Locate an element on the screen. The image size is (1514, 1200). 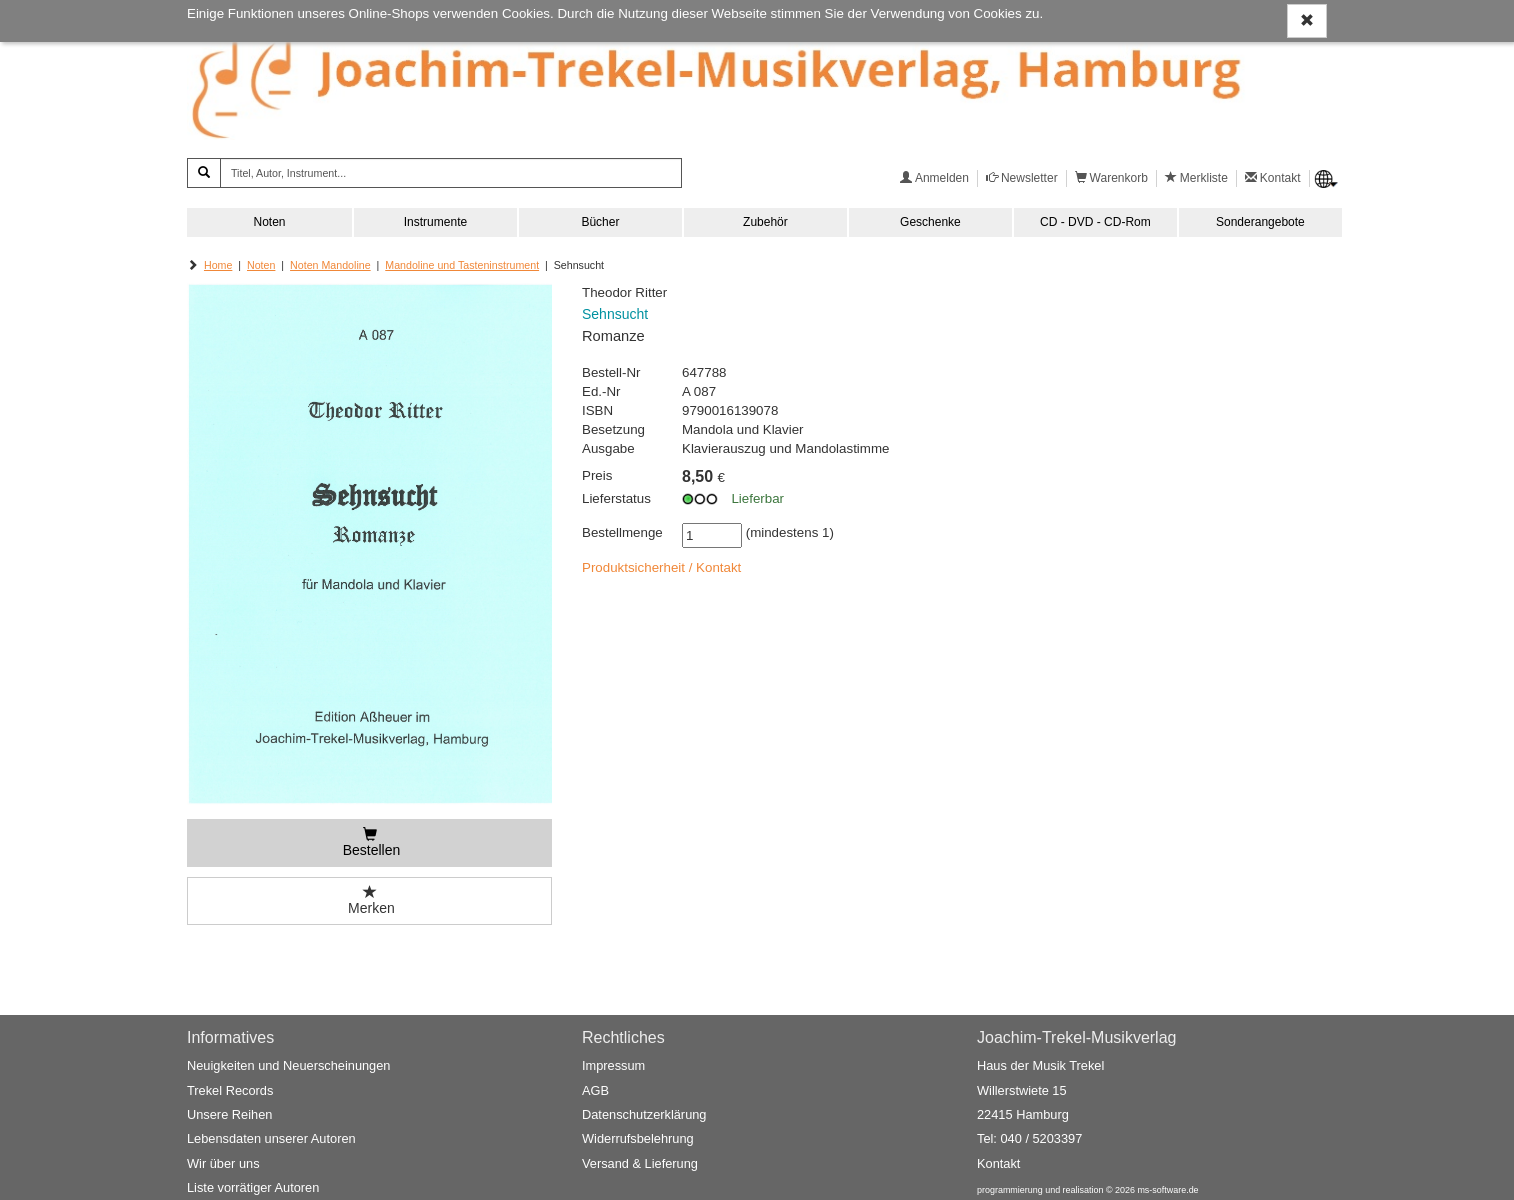
Produktsicherheit / Kontakt [button] is located at coordinates (661, 567).